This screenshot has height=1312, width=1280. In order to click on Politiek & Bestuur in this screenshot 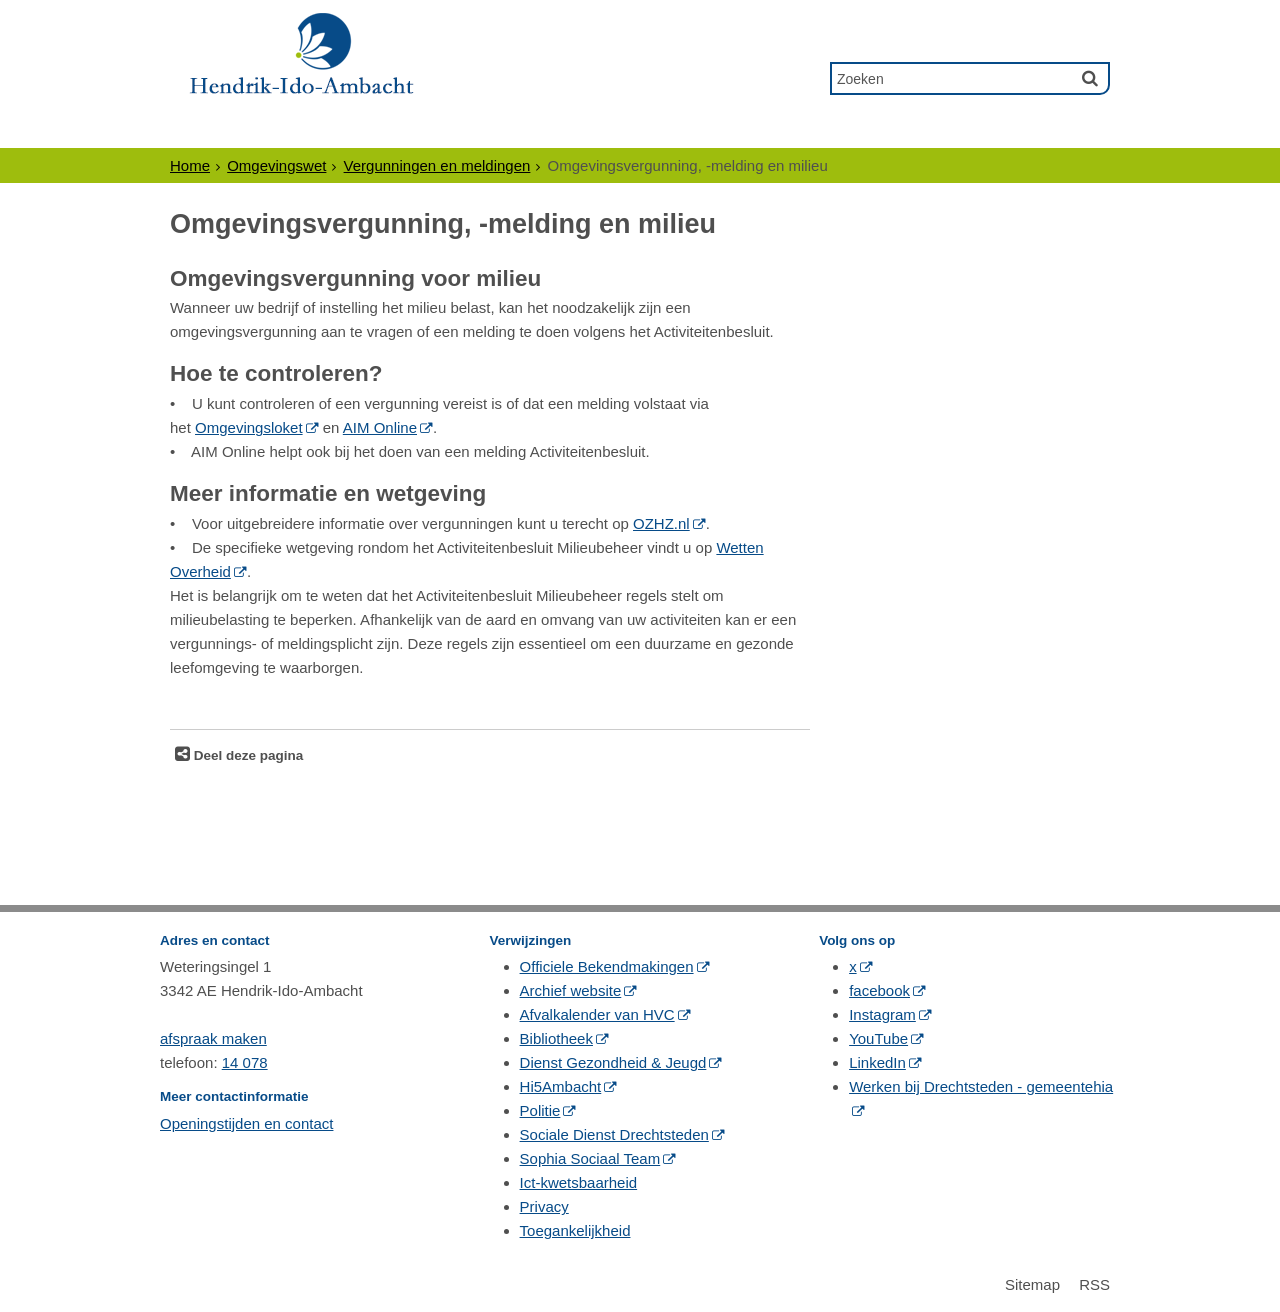, I will do `click(540, 129)`.